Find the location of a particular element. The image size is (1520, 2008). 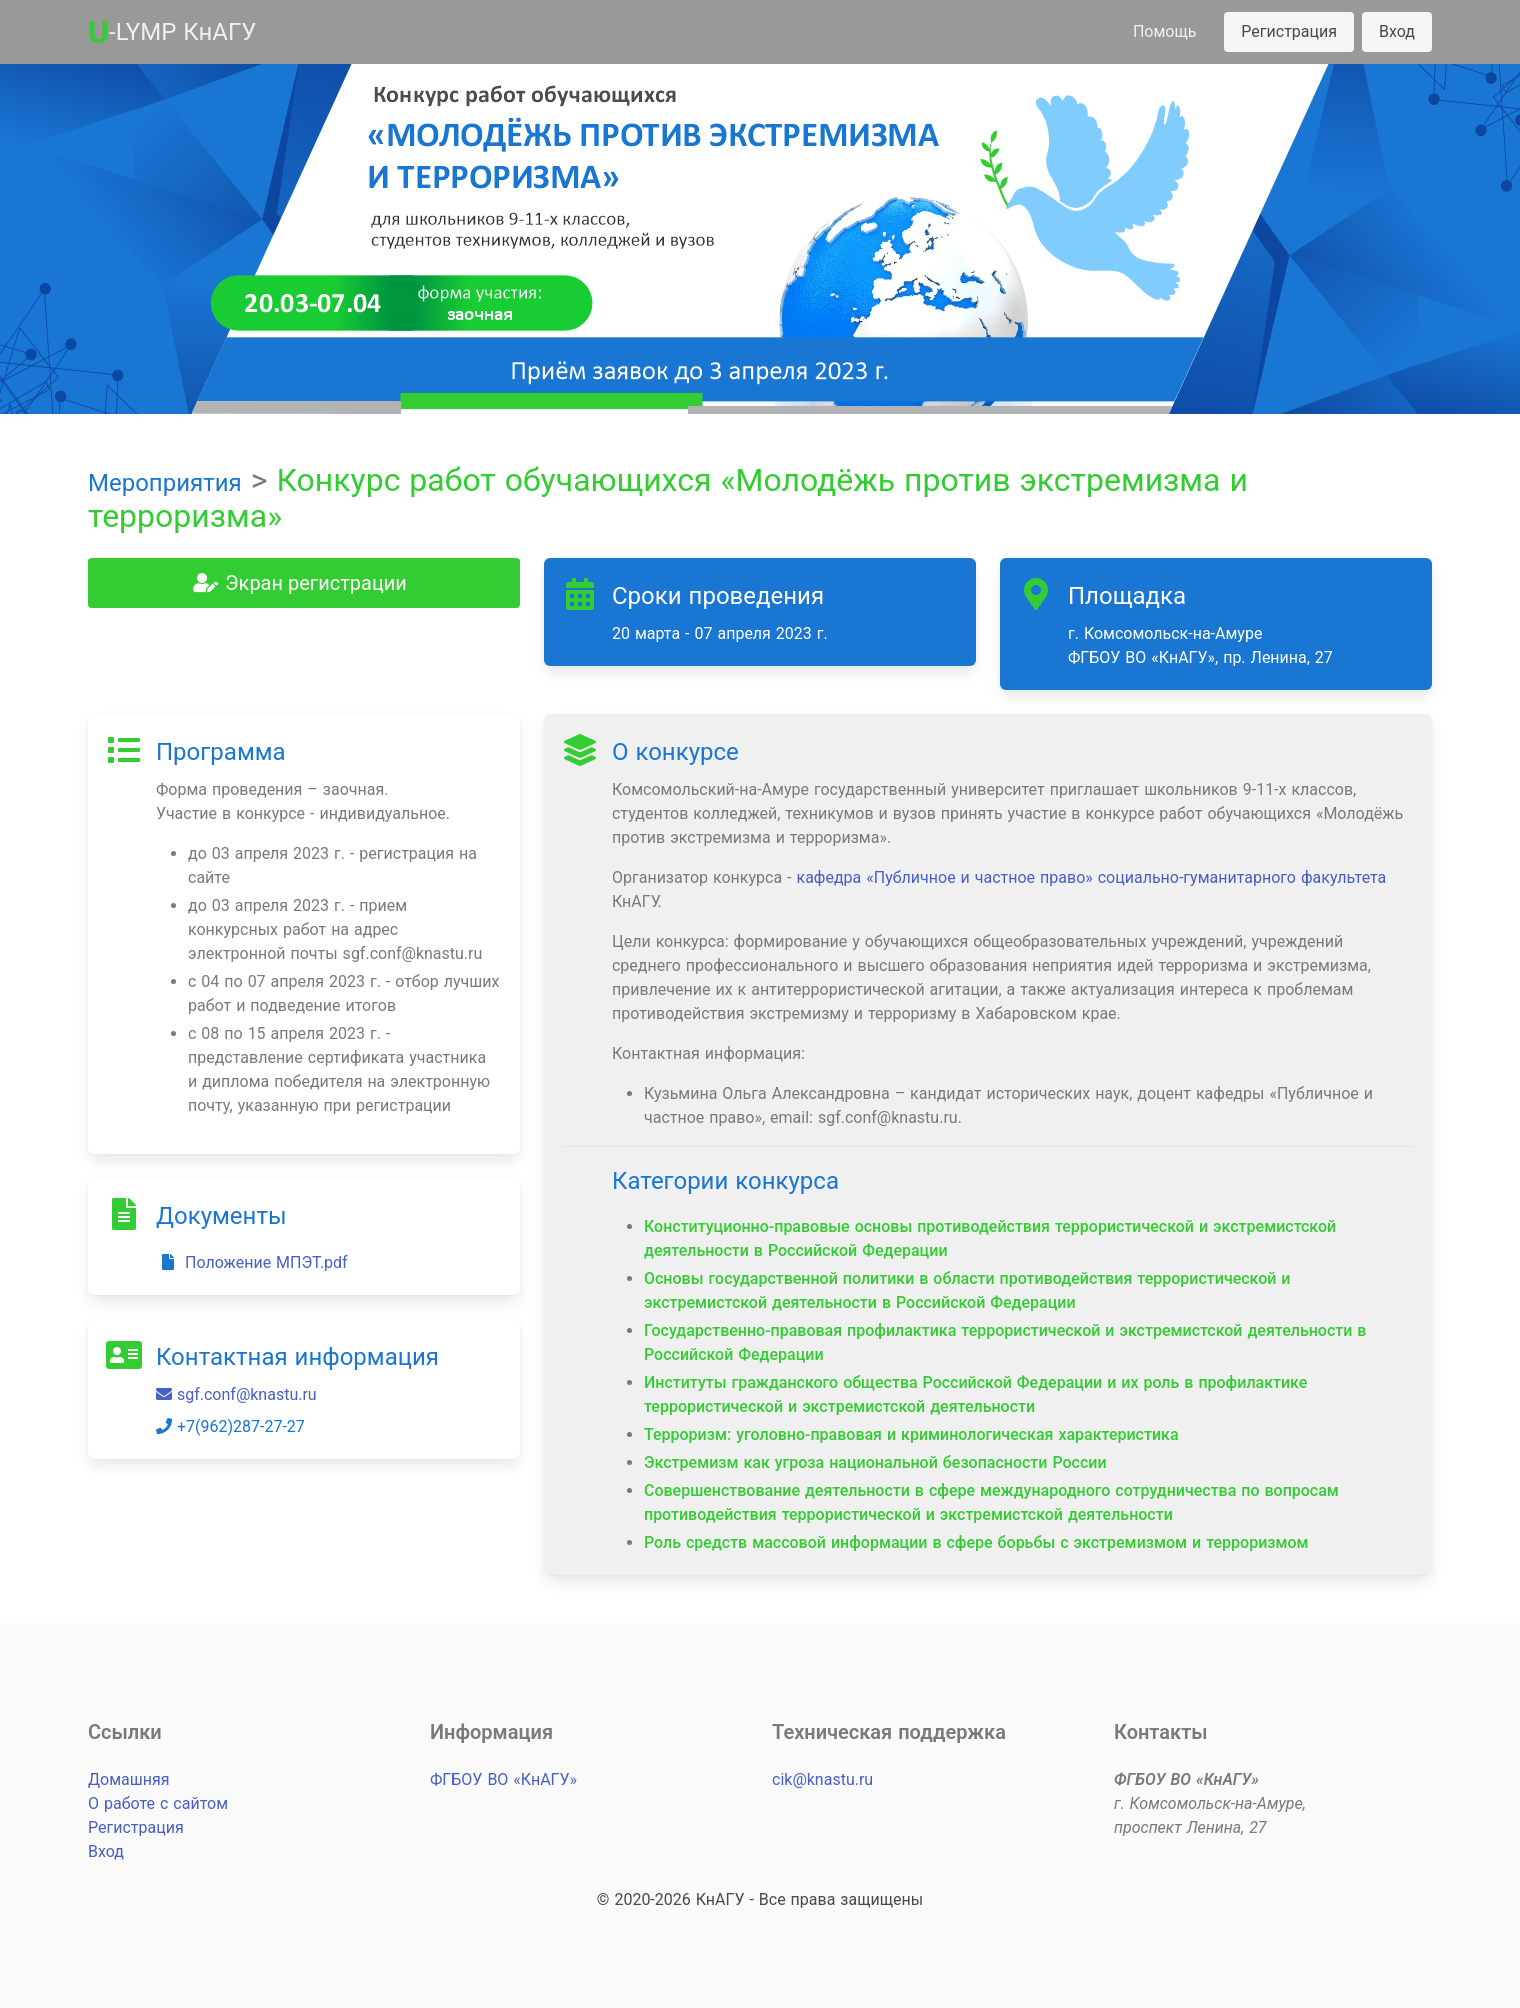

sgf.conf@knastu.ru is located at coordinates (236, 1394).